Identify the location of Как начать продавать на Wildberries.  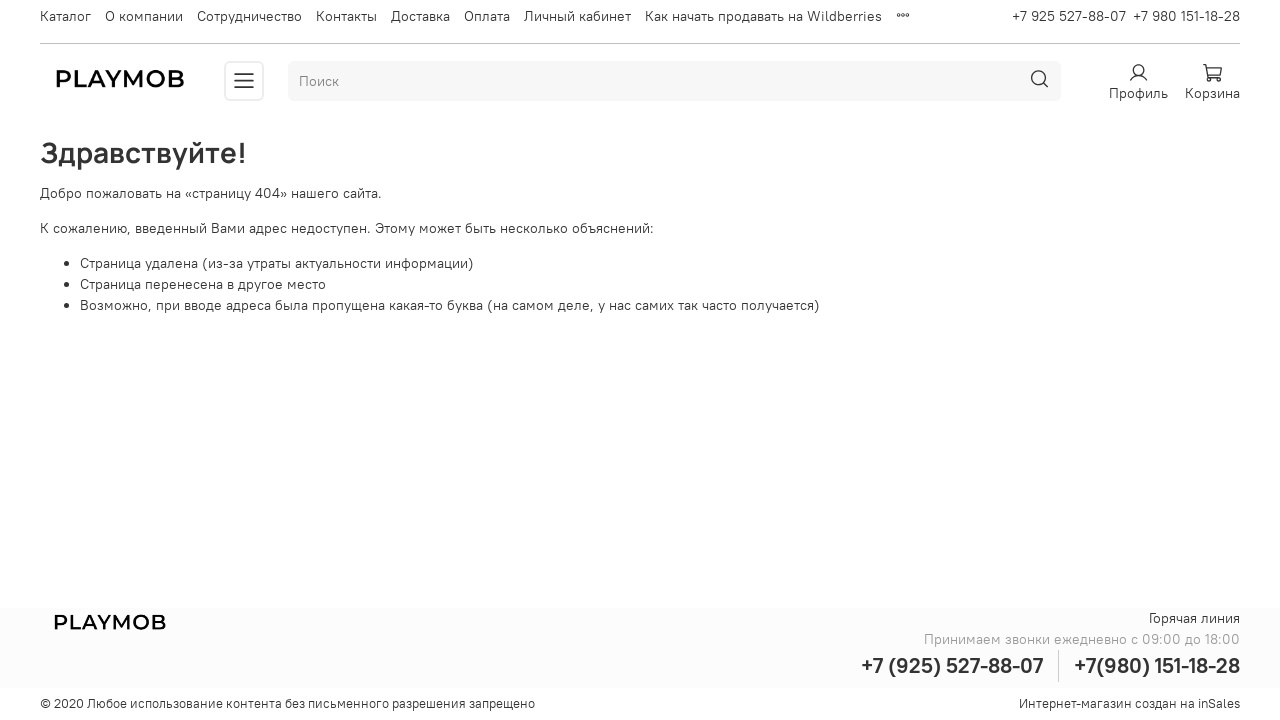
(763, 16).